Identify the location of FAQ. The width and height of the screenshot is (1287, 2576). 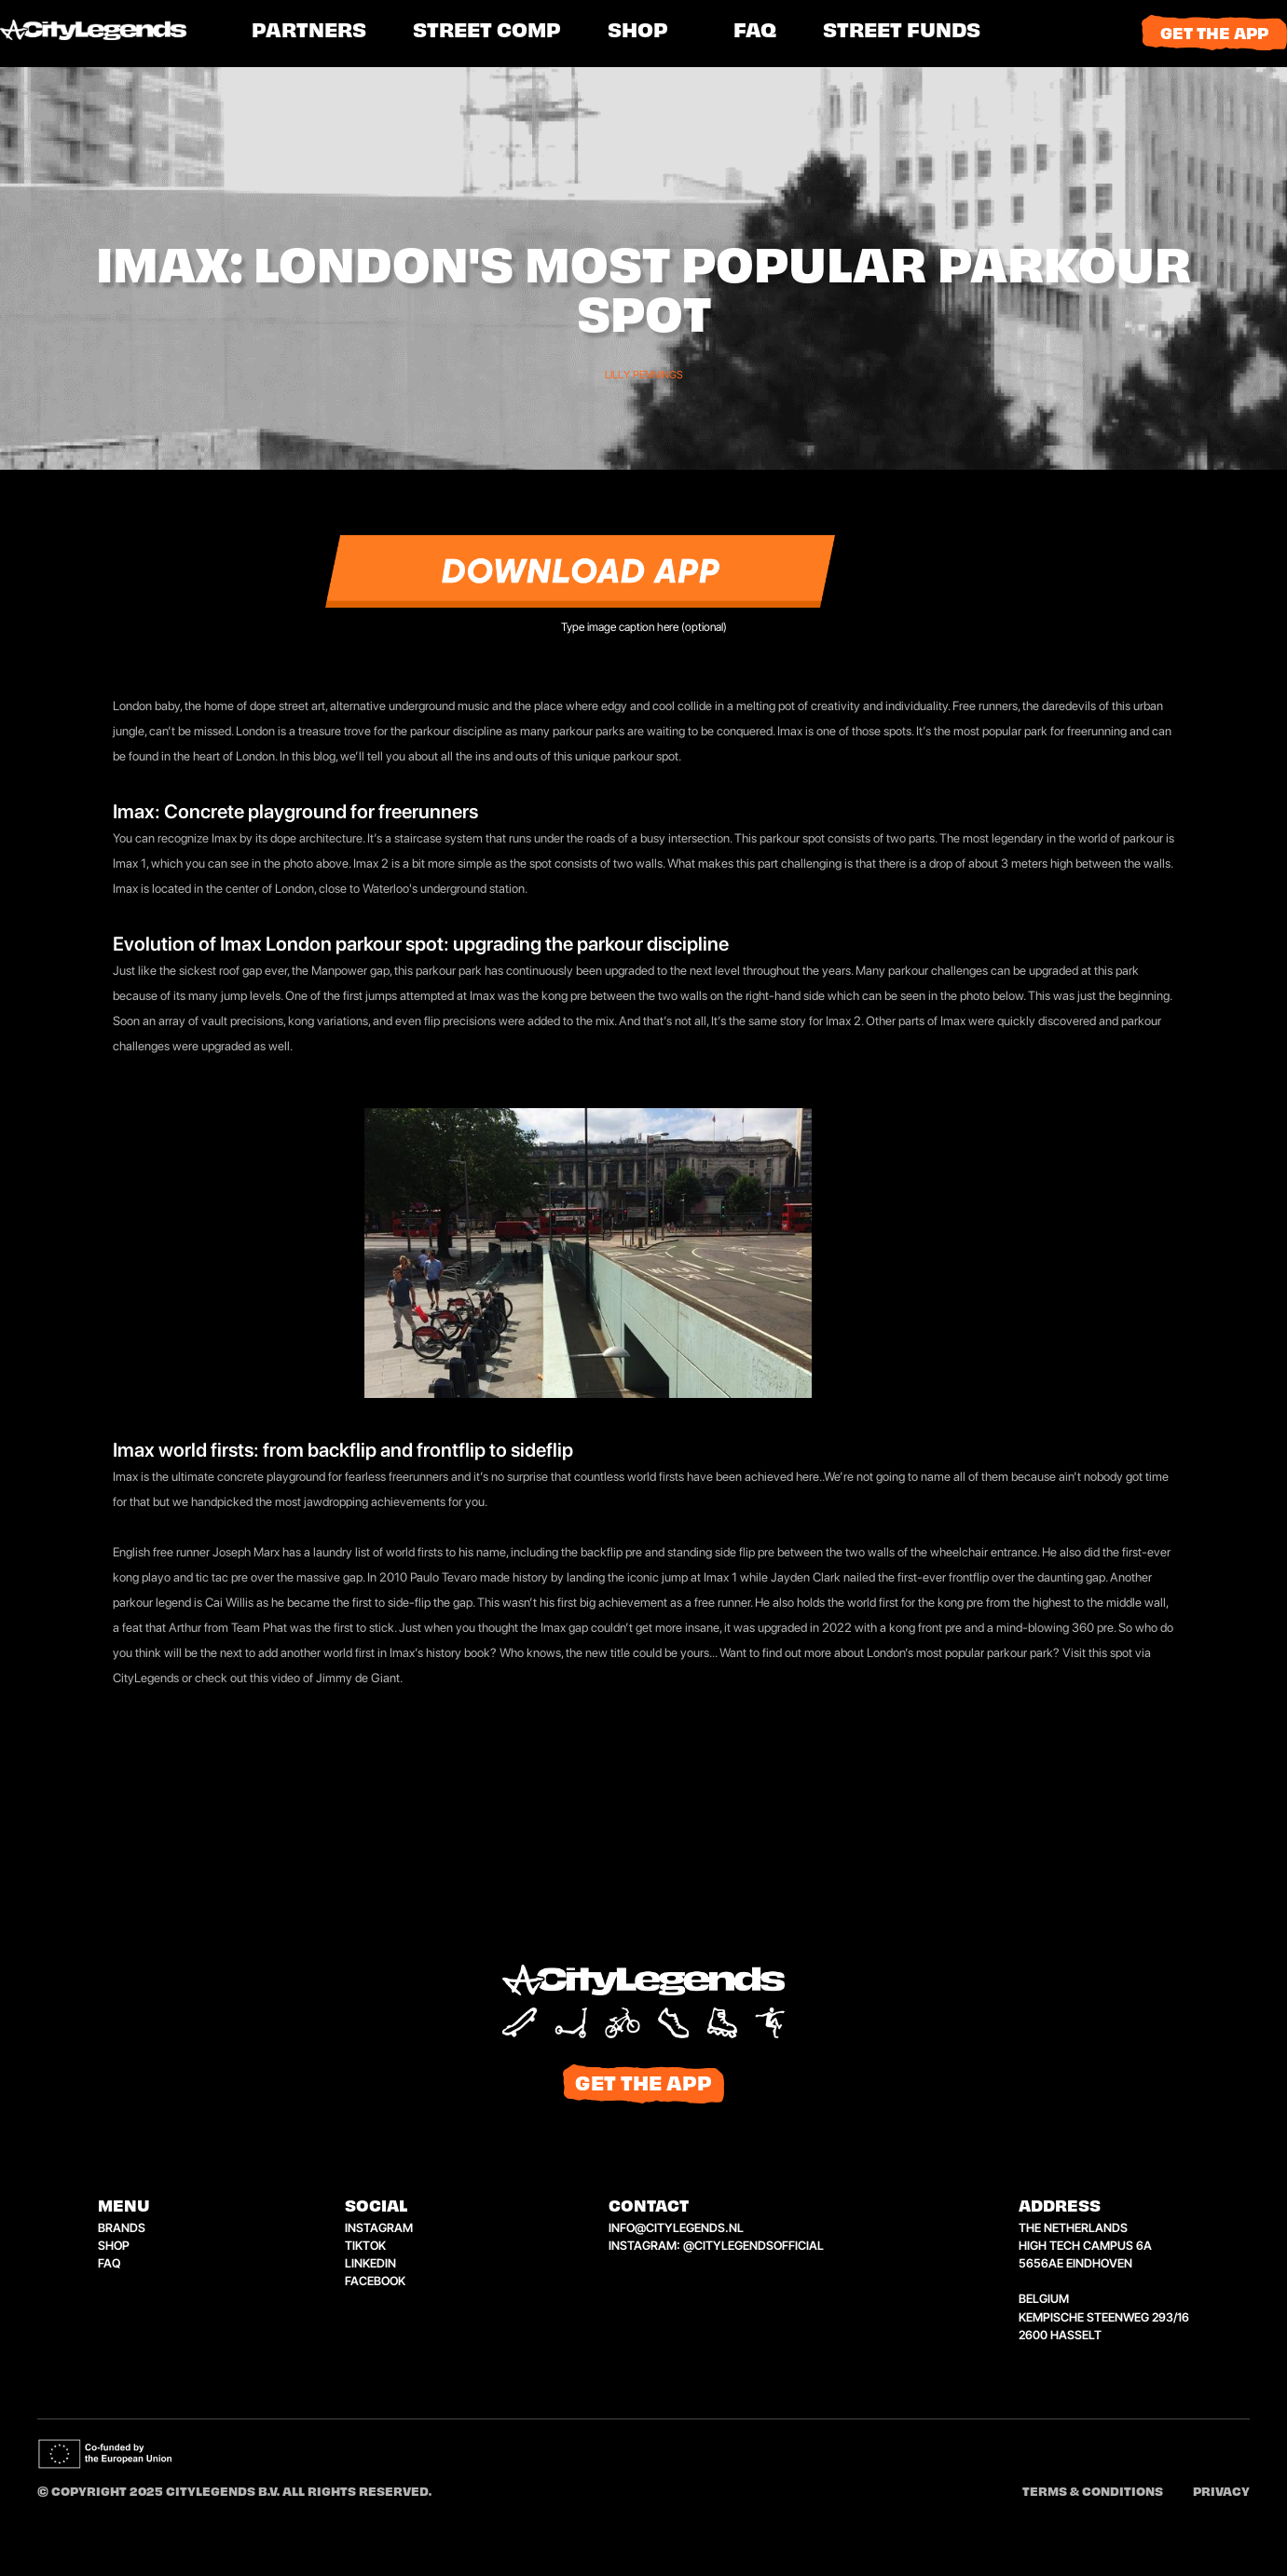
(754, 32).